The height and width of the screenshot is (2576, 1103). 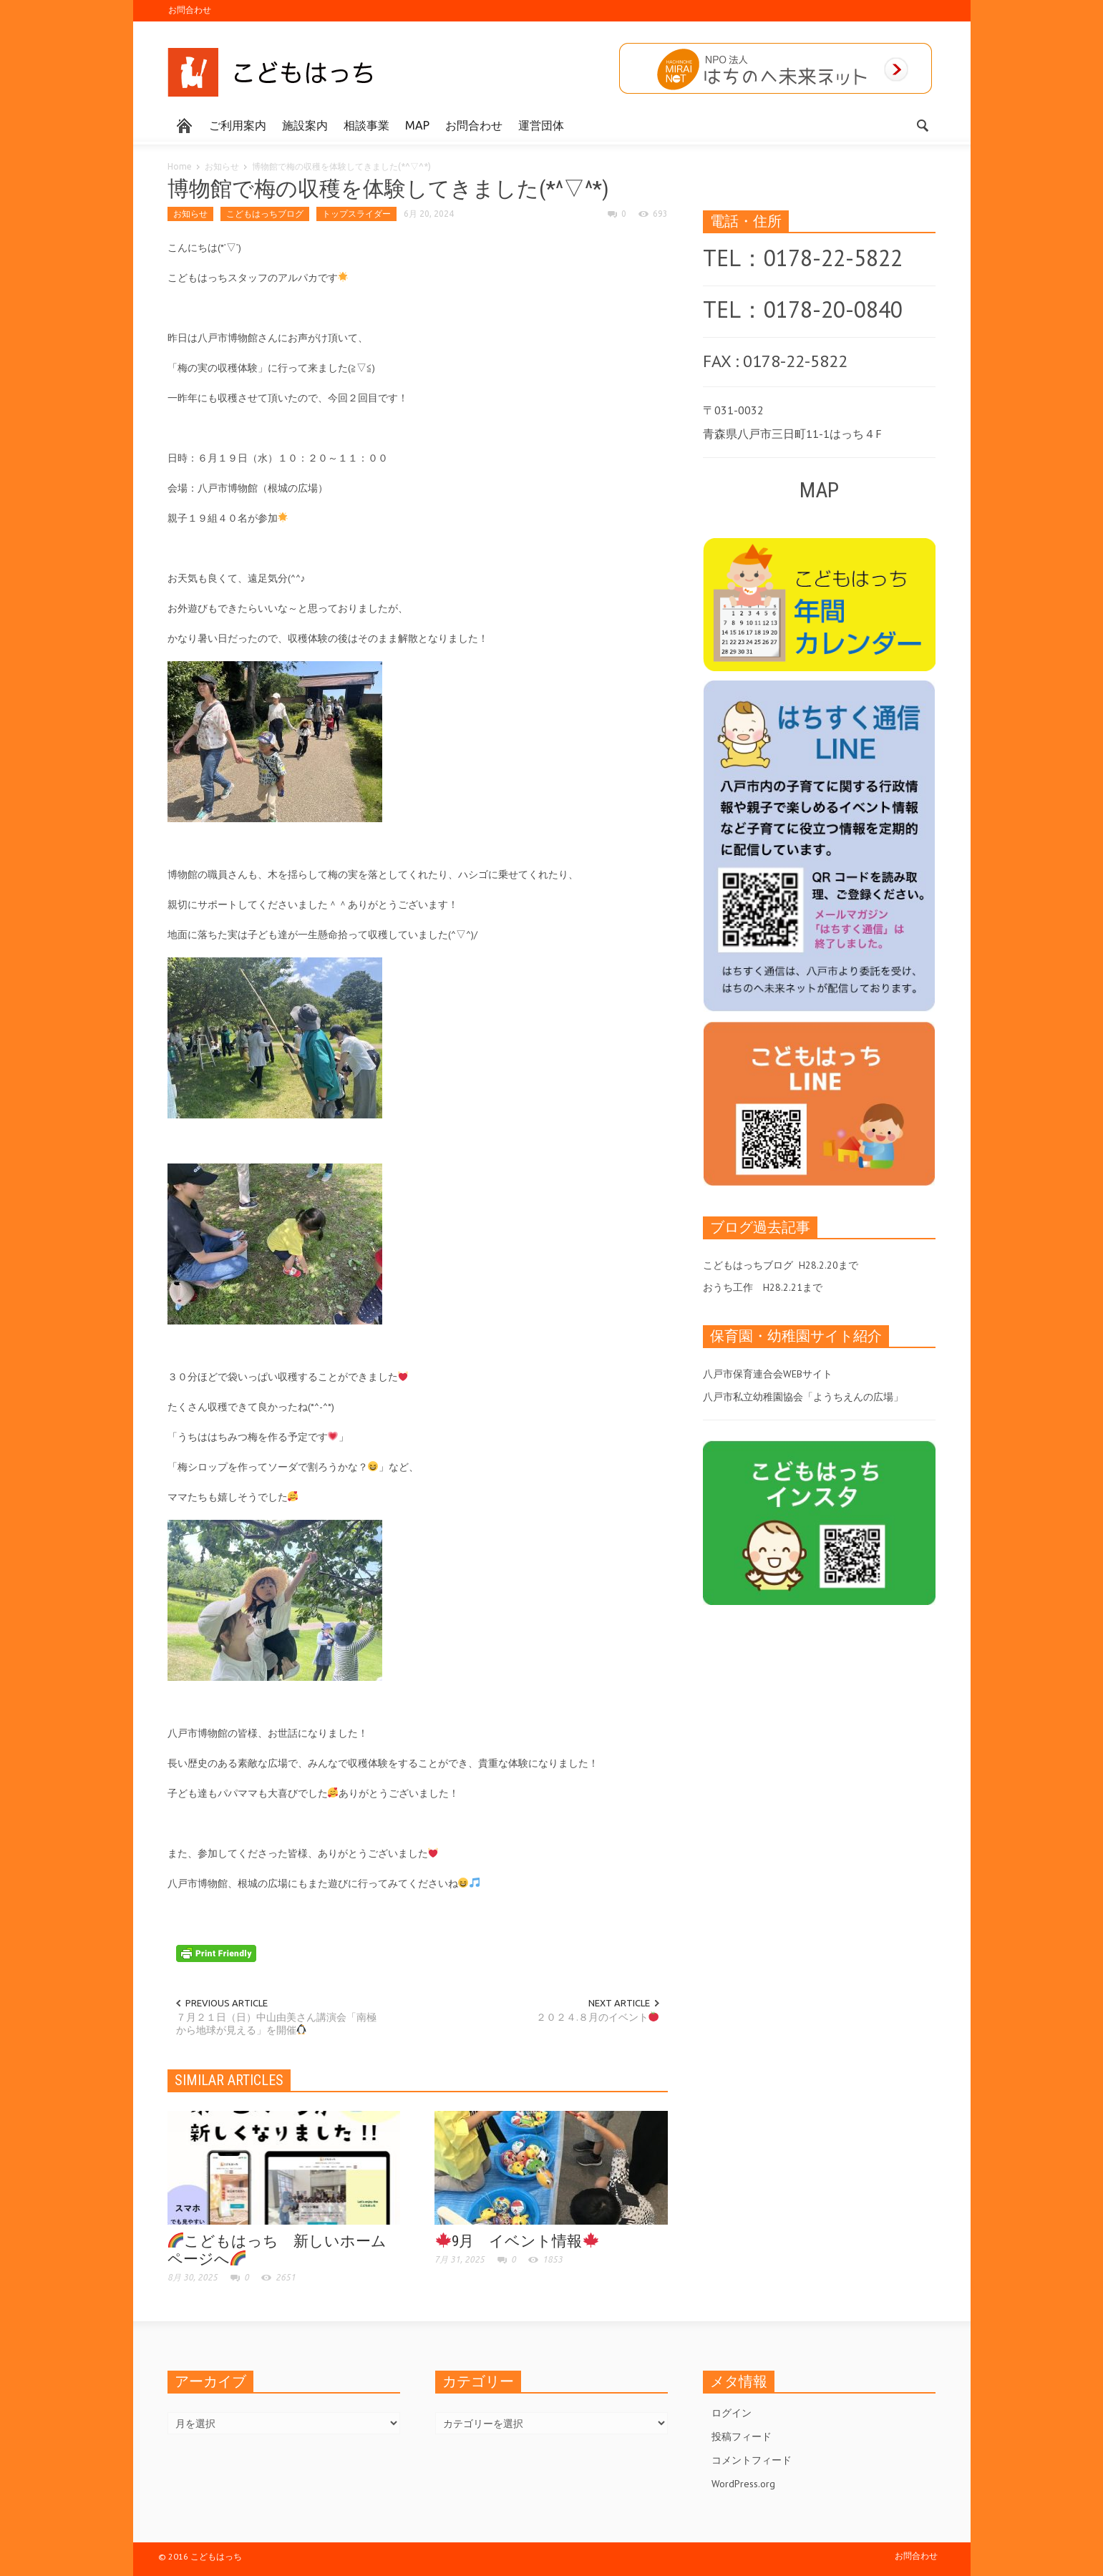 What do you see at coordinates (803, 1396) in the screenshot?
I see `八戸市私立幼稚園協会「ようちえんの広場」` at bounding box center [803, 1396].